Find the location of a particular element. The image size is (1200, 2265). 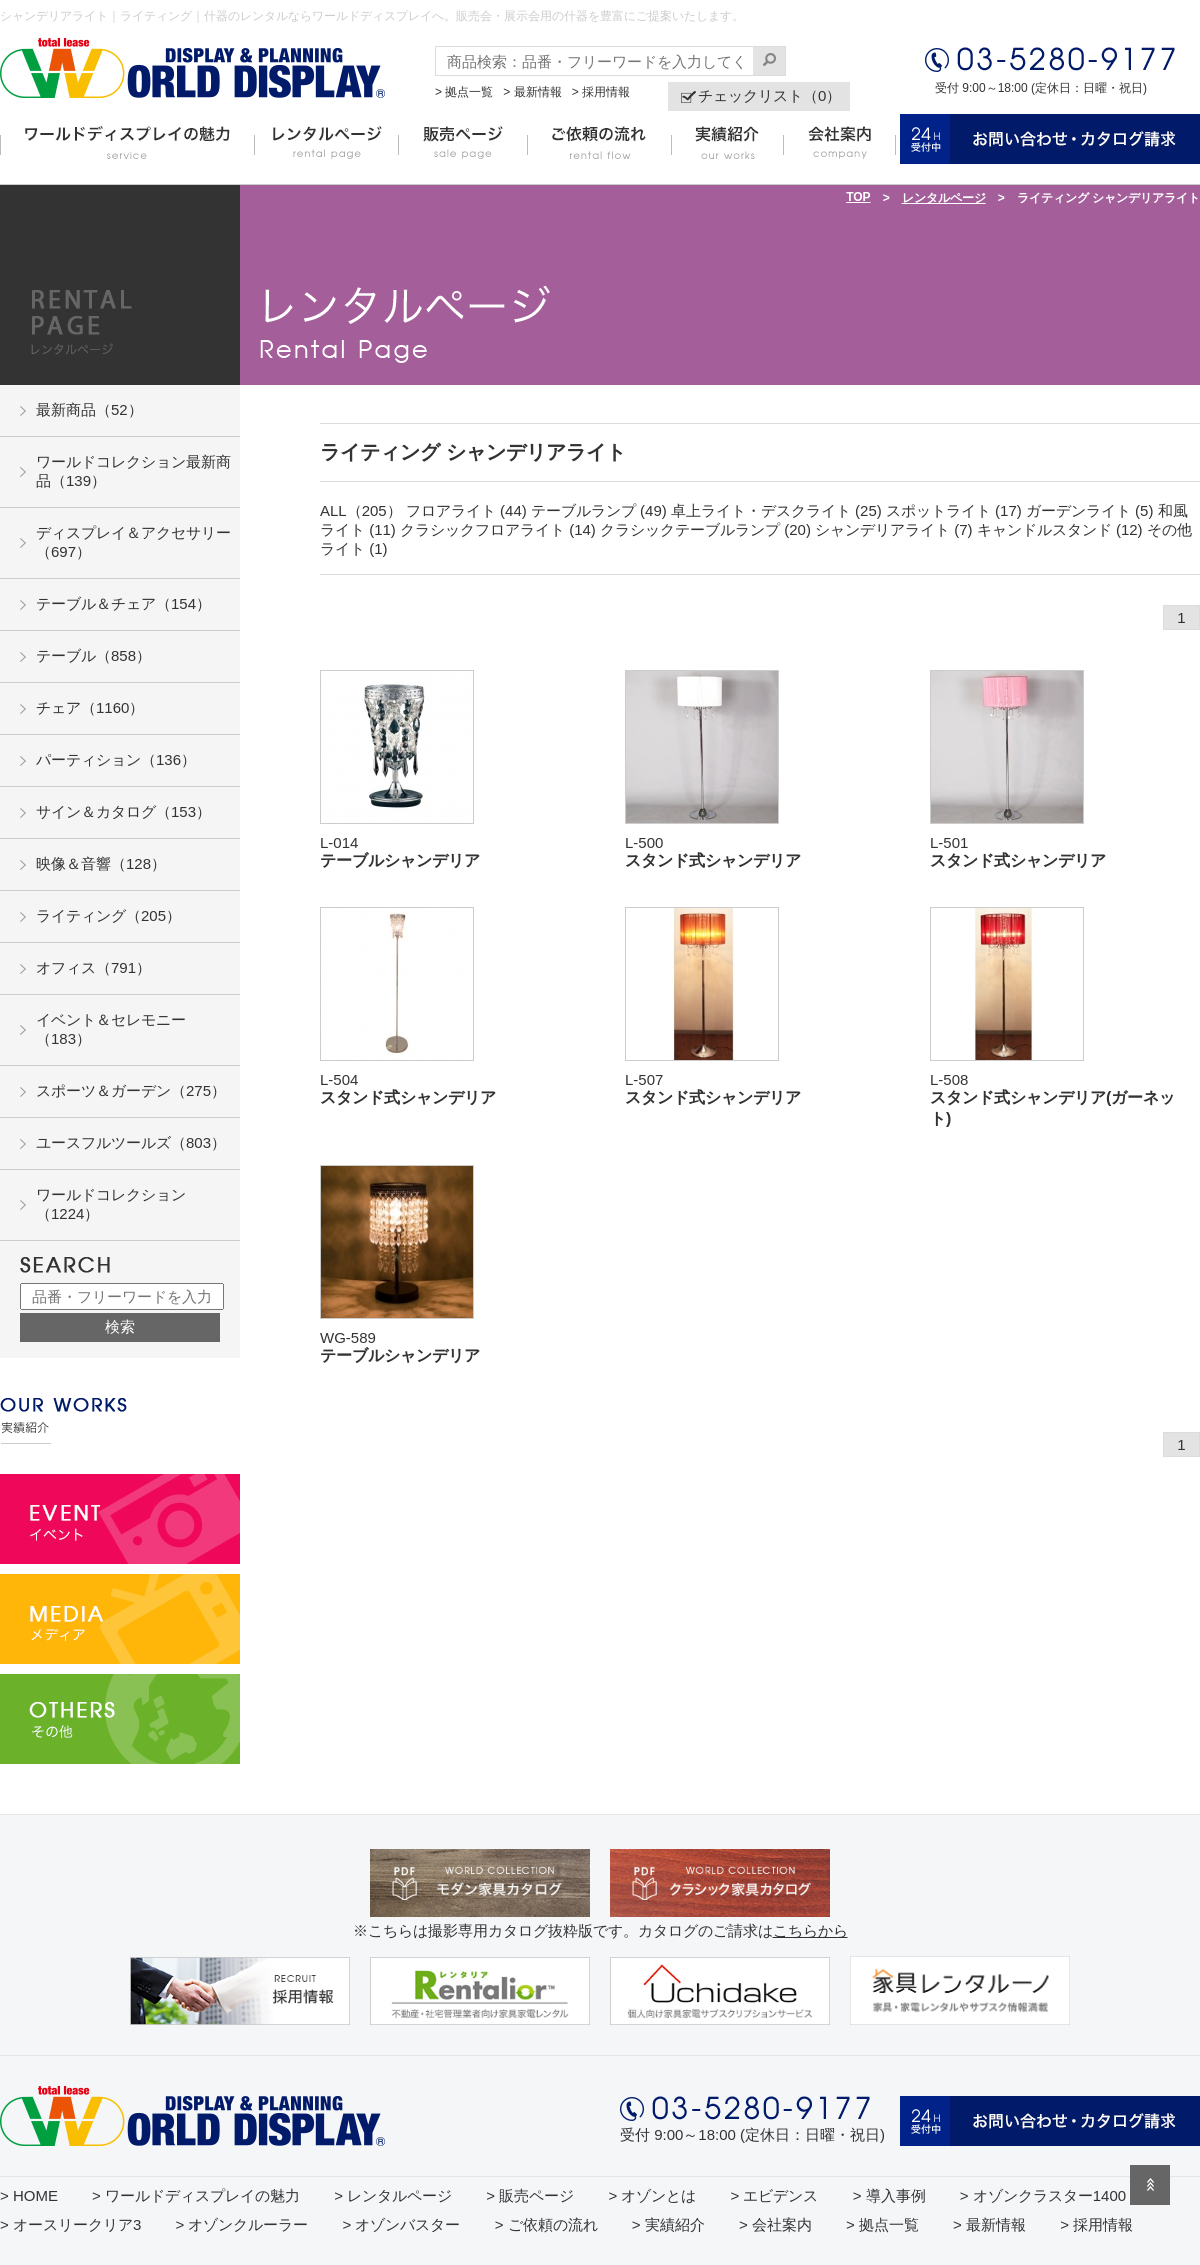

> 会社案内 is located at coordinates (775, 2224).